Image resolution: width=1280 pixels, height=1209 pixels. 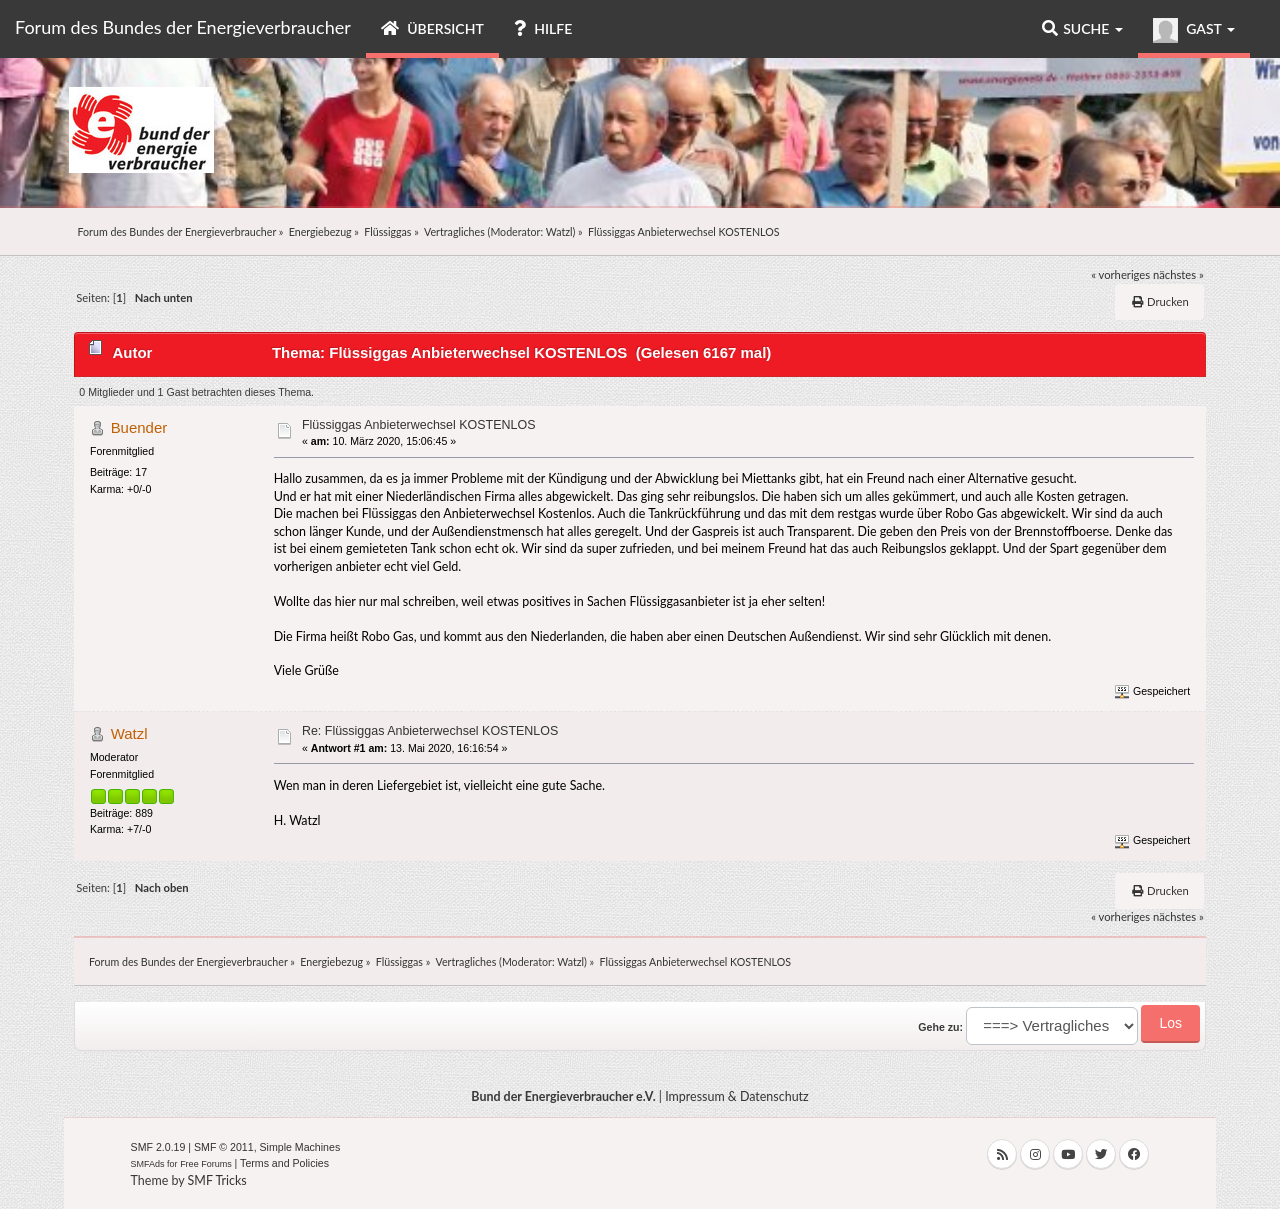 What do you see at coordinates (543, 28) in the screenshot?
I see `Hilfe` at bounding box center [543, 28].